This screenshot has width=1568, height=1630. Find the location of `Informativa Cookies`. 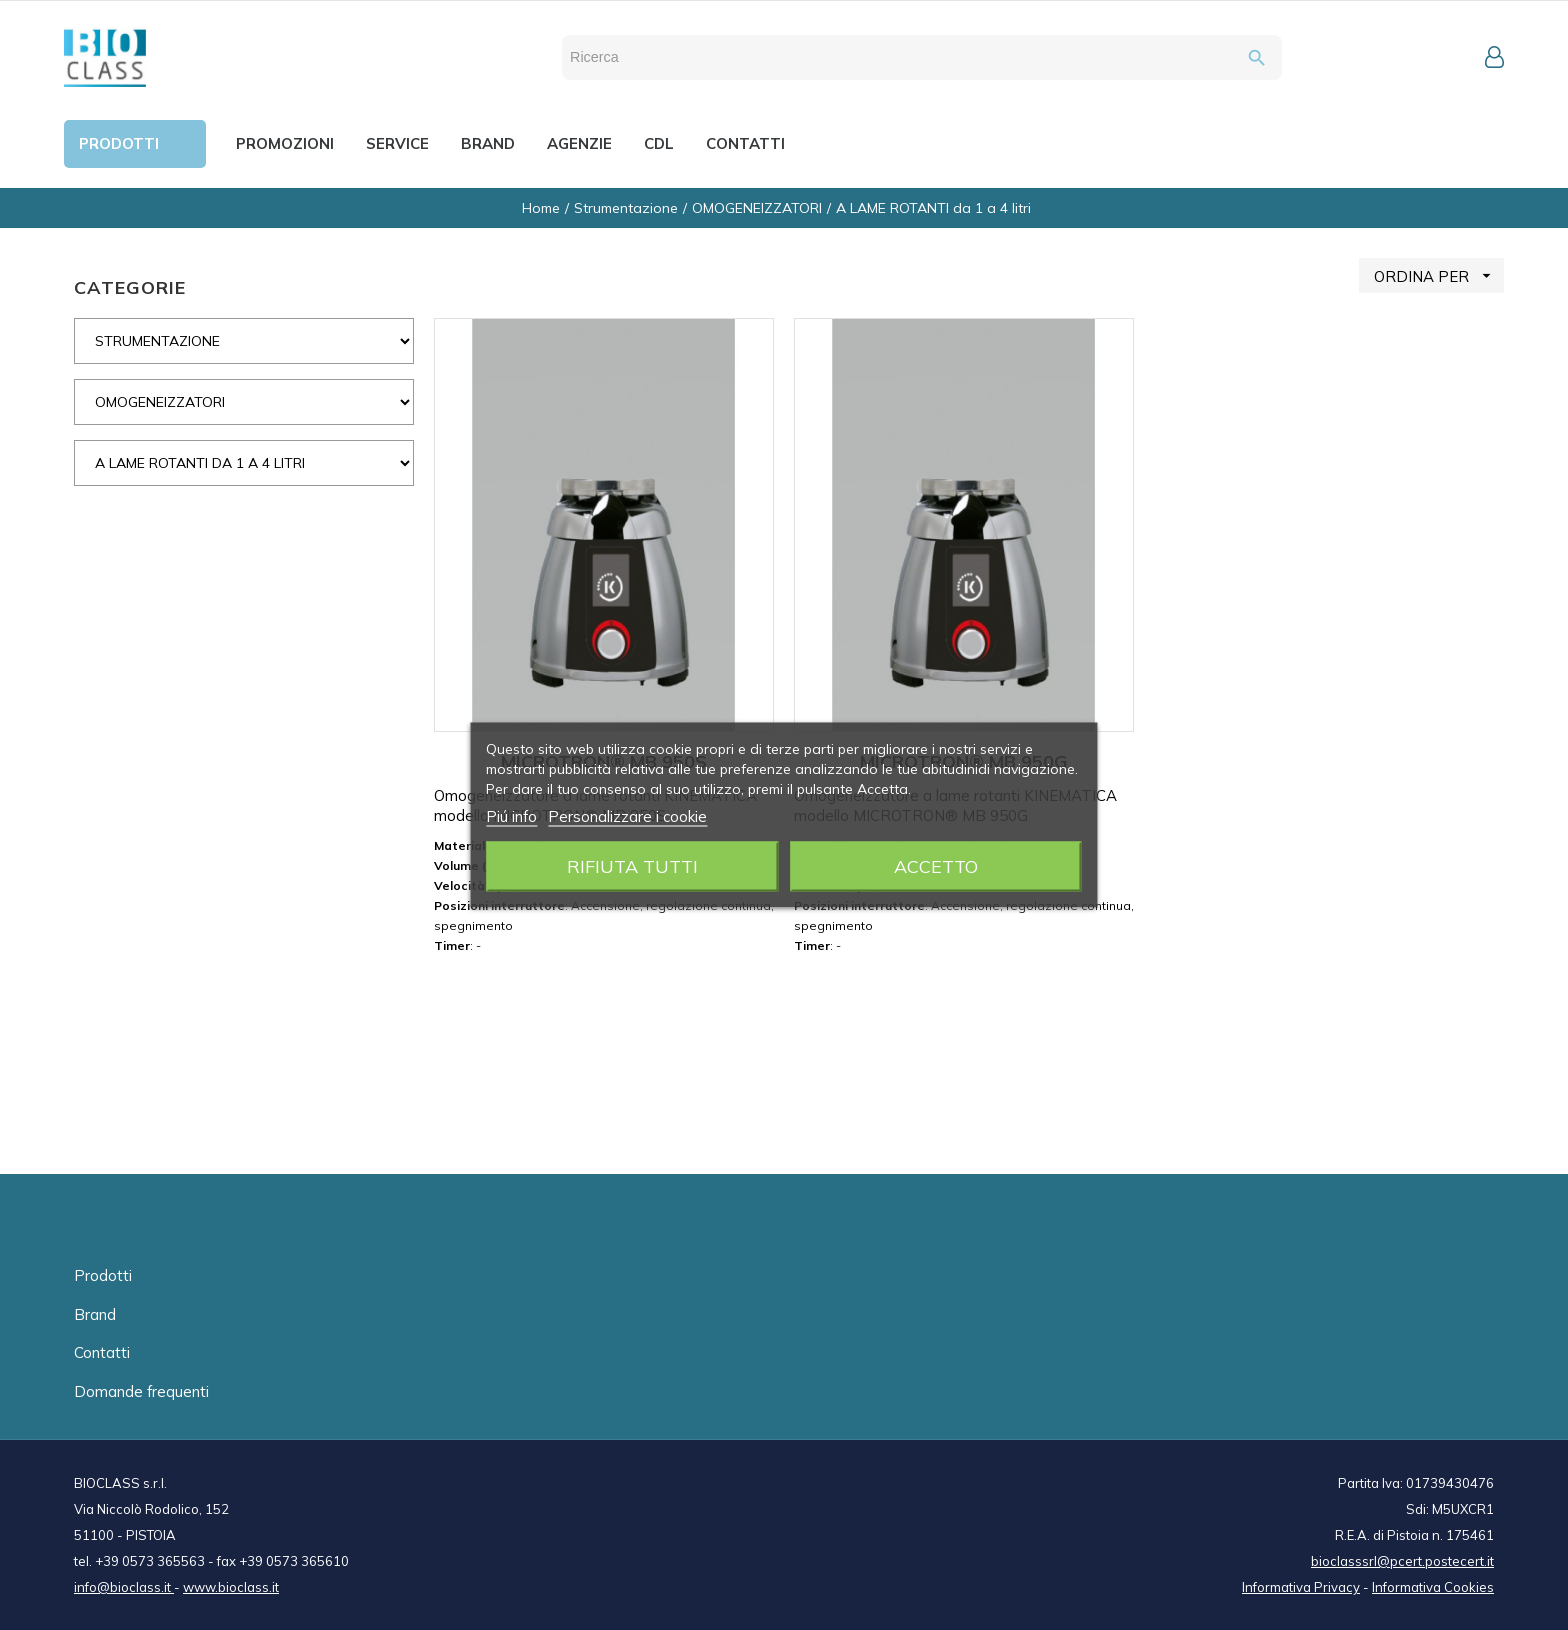

Informativa Cookies is located at coordinates (1433, 1587).